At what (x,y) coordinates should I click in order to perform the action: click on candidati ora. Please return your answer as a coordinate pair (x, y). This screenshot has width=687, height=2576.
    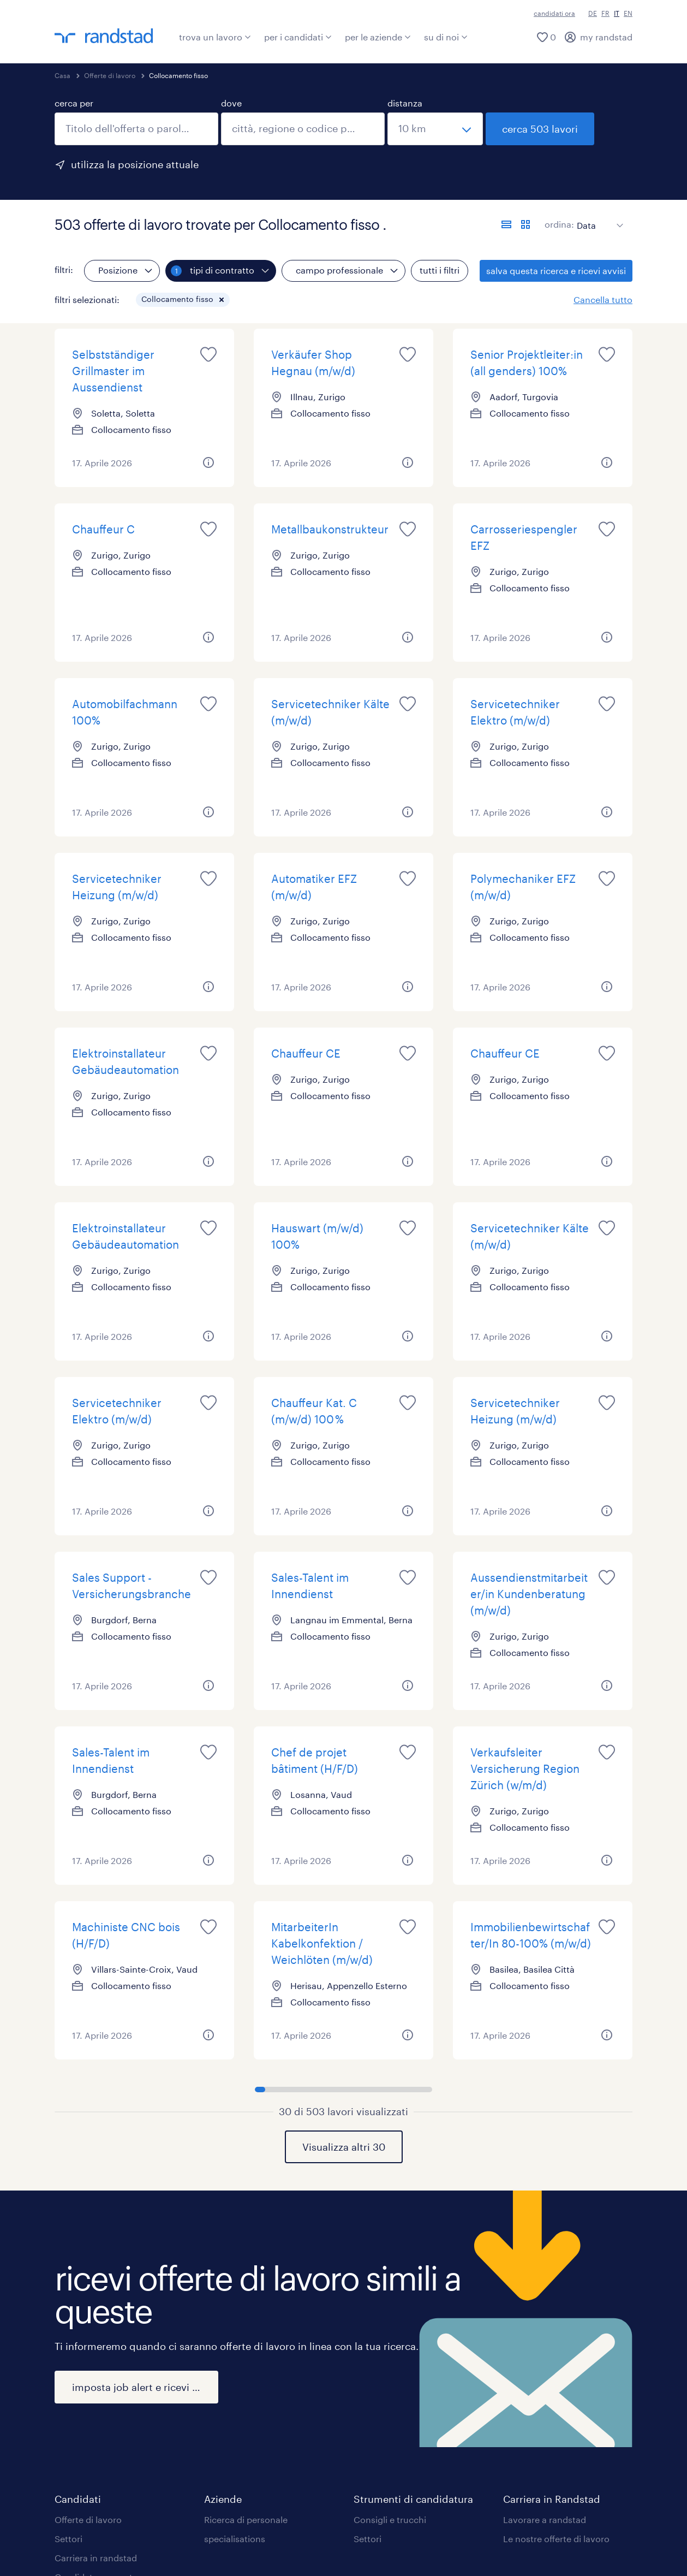
    Looking at the image, I should click on (554, 13).